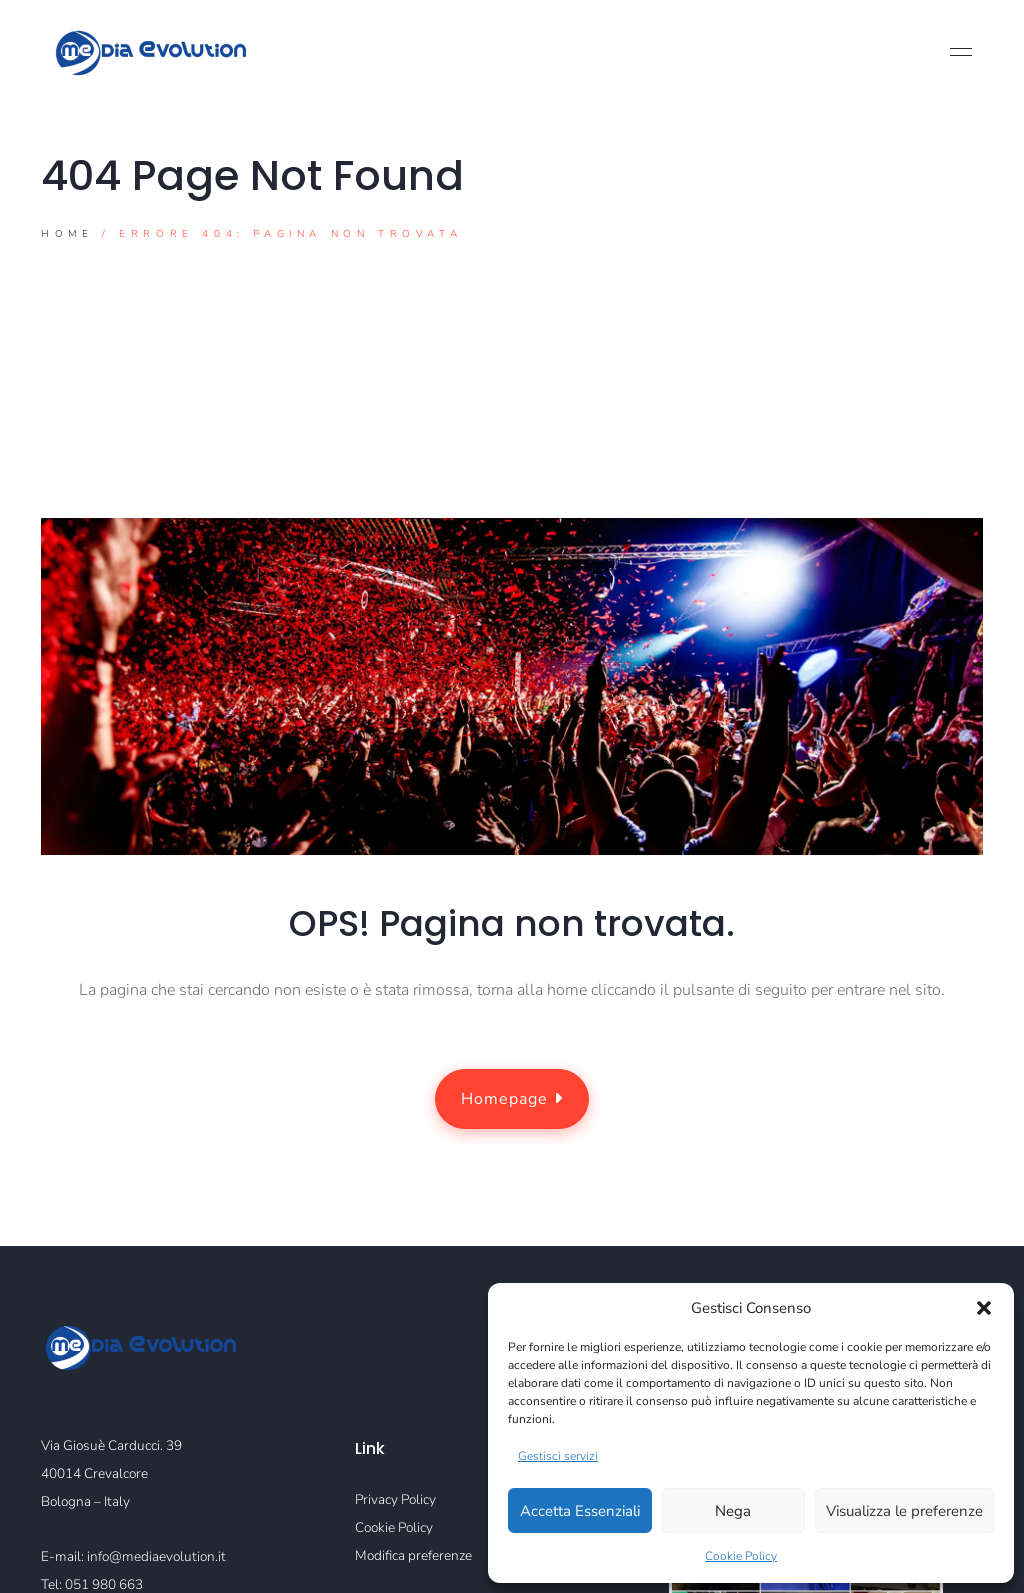 Image resolution: width=1024 pixels, height=1593 pixels. Describe the element at coordinates (395, 1499) in the screenshot. I see `Privacy Policy` at that location.